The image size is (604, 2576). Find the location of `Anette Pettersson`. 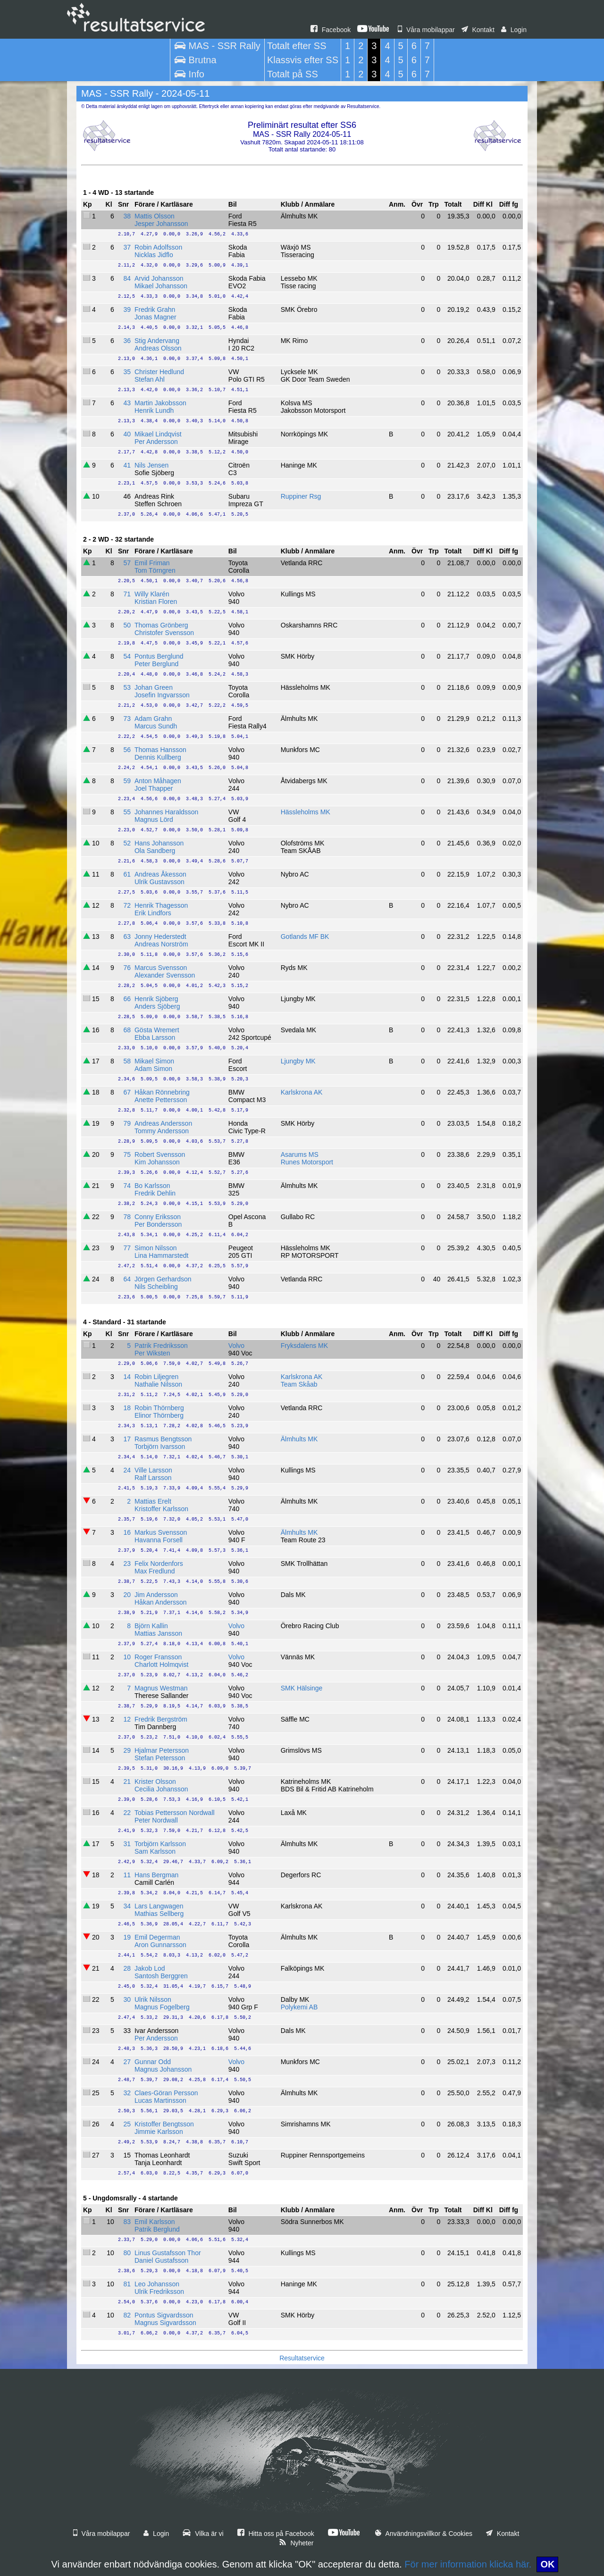

Anette Pettersson is located at coordinates (160, 1100).